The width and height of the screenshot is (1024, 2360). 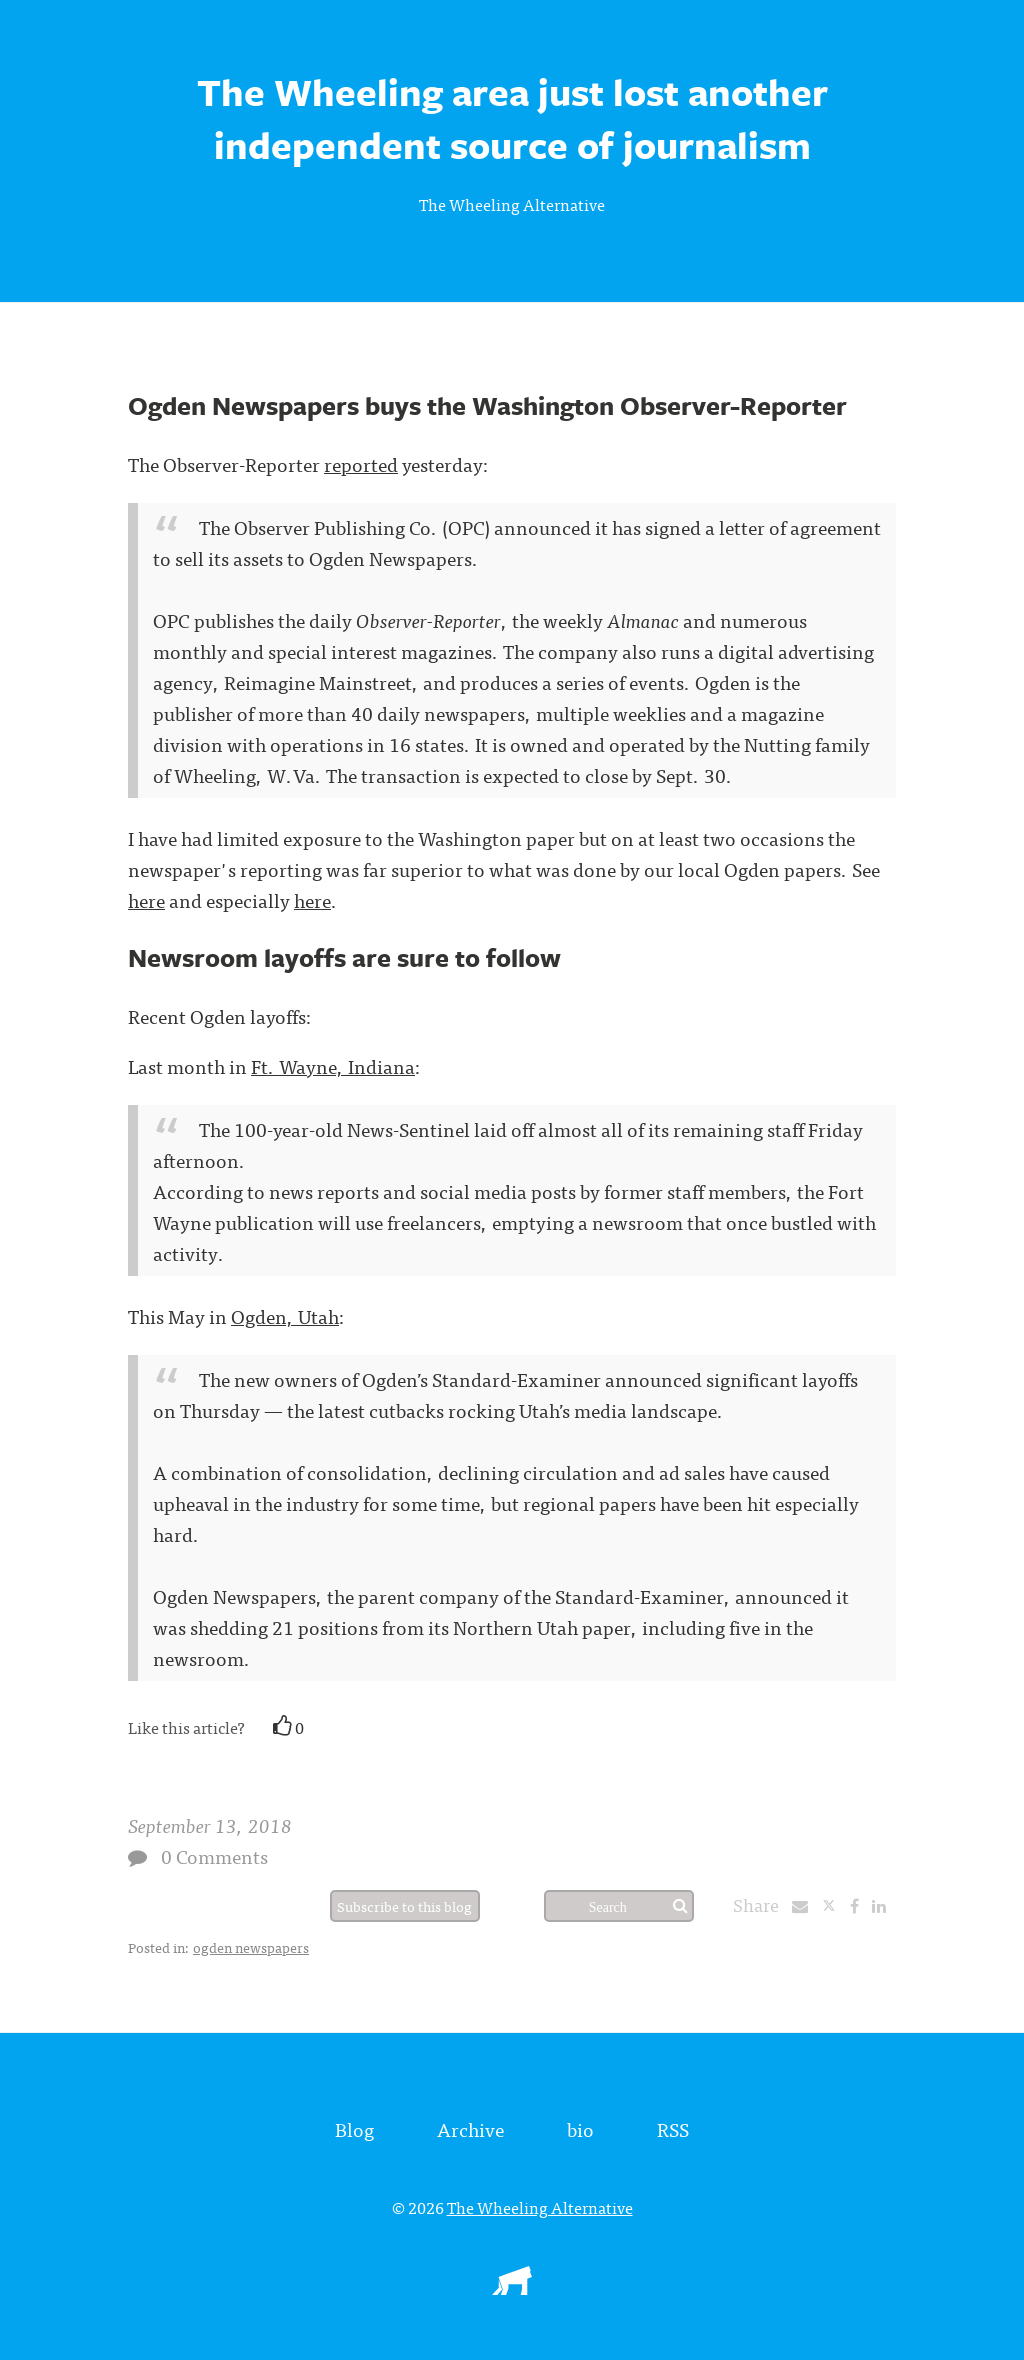 What do you see at coordinates (361, 463) in the screenshot?
I see `reported` at bounding box center [361, 463].